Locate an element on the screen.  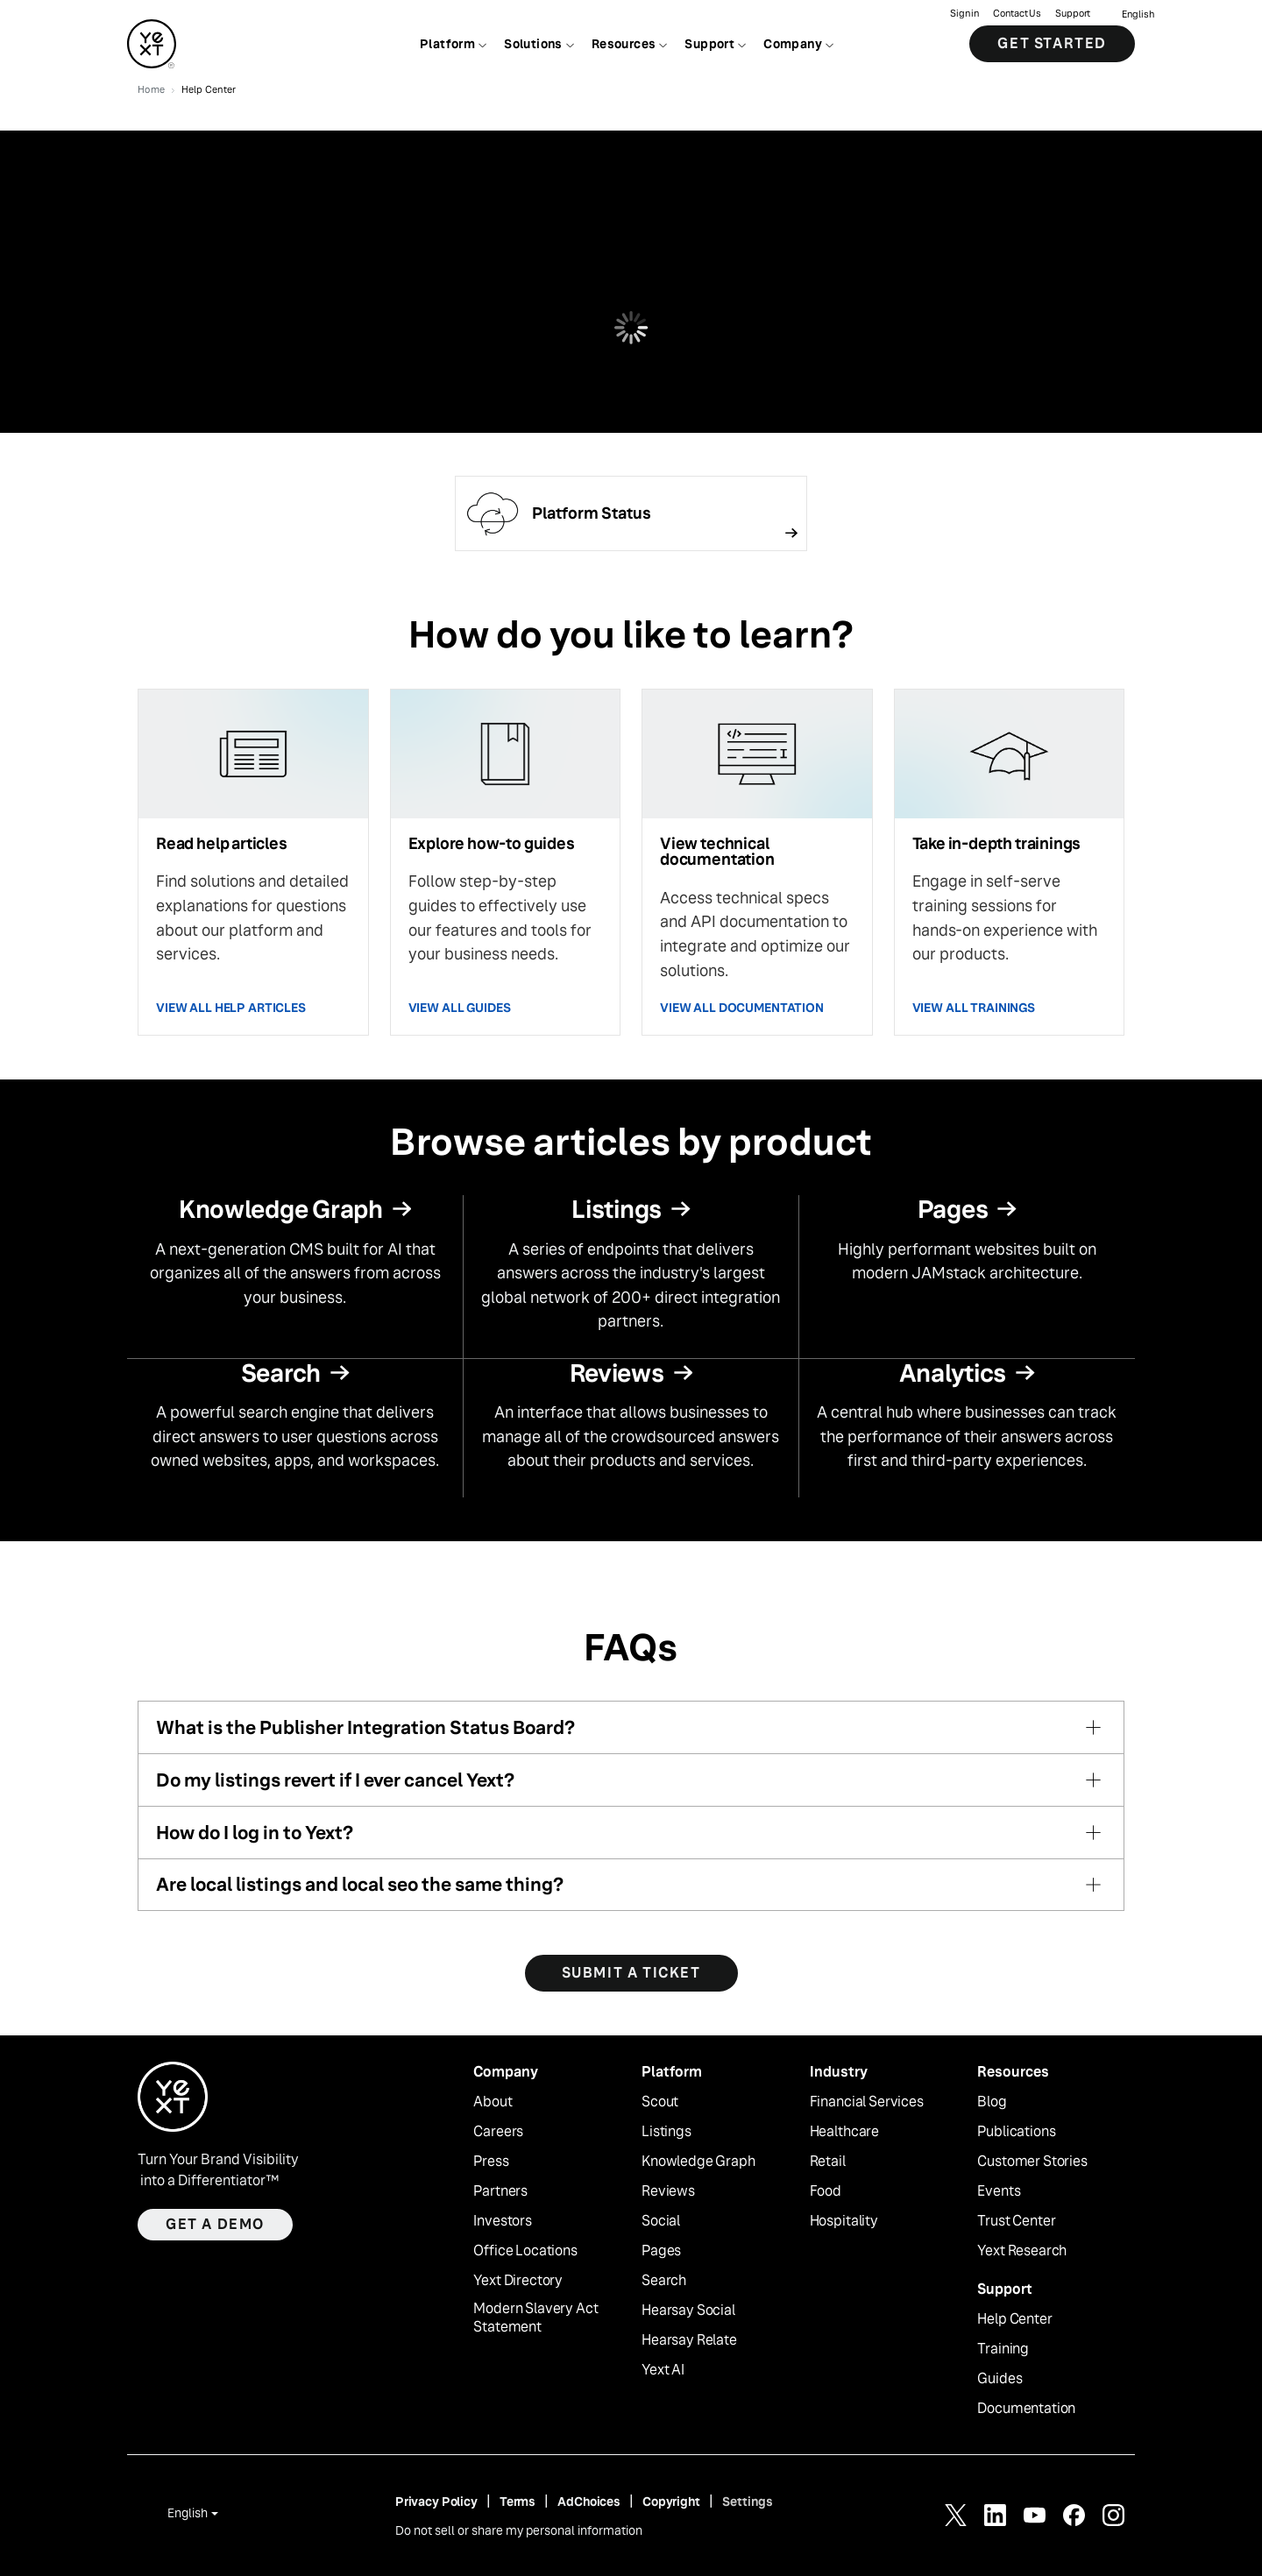
Do my listings revert if I ever cancel Yext? is located at coordinates (335, 1780).